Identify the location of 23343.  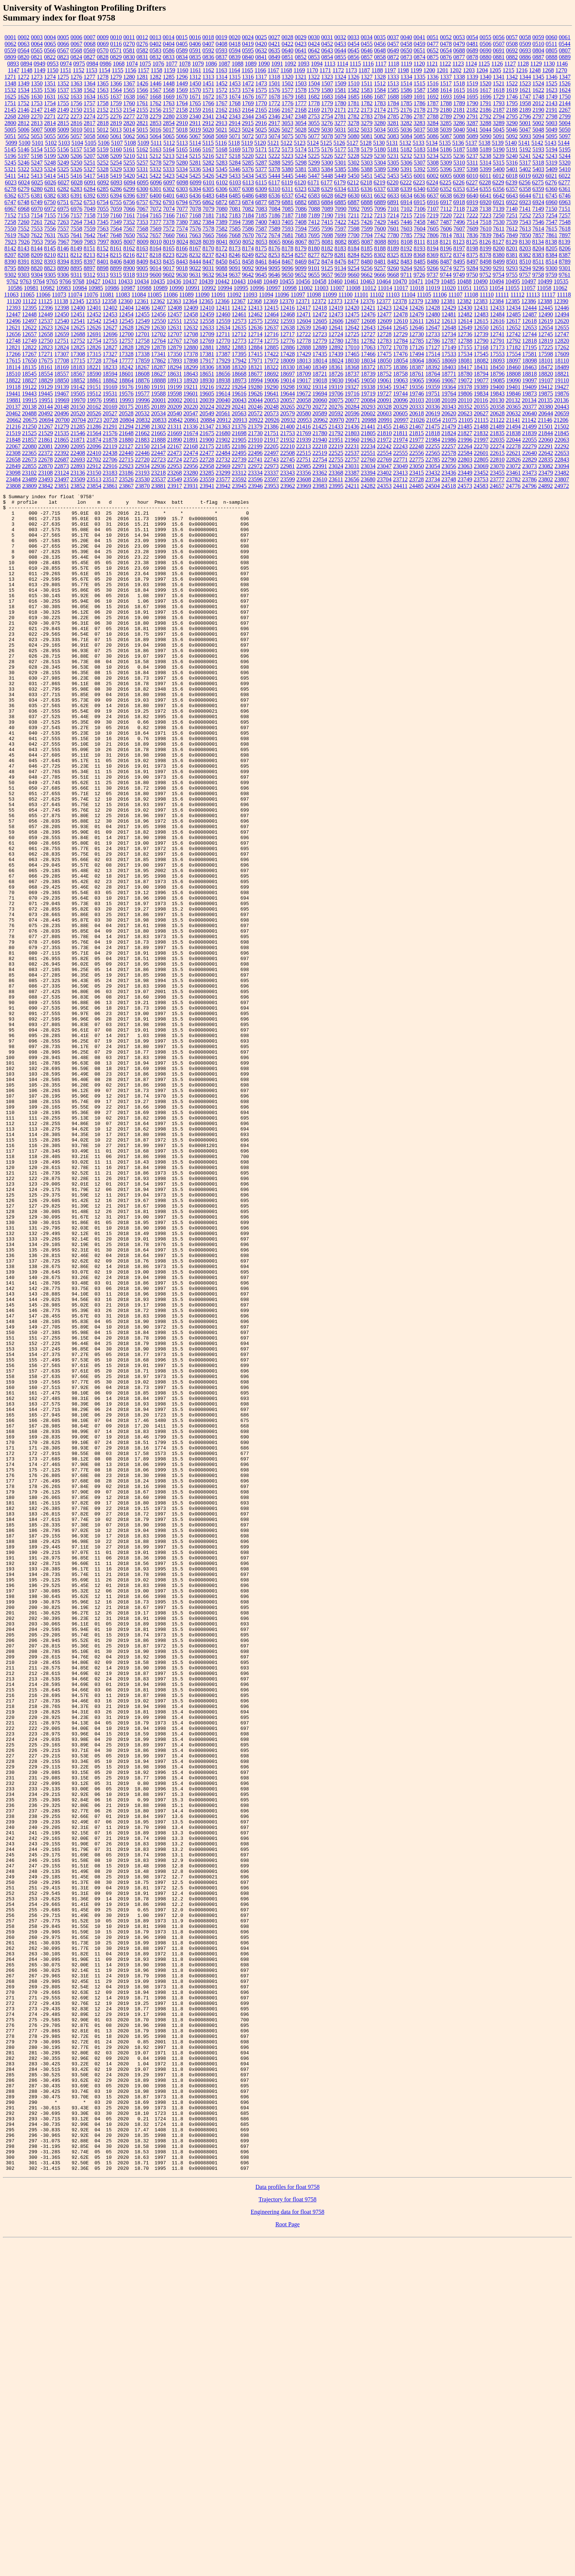
(287, 473).